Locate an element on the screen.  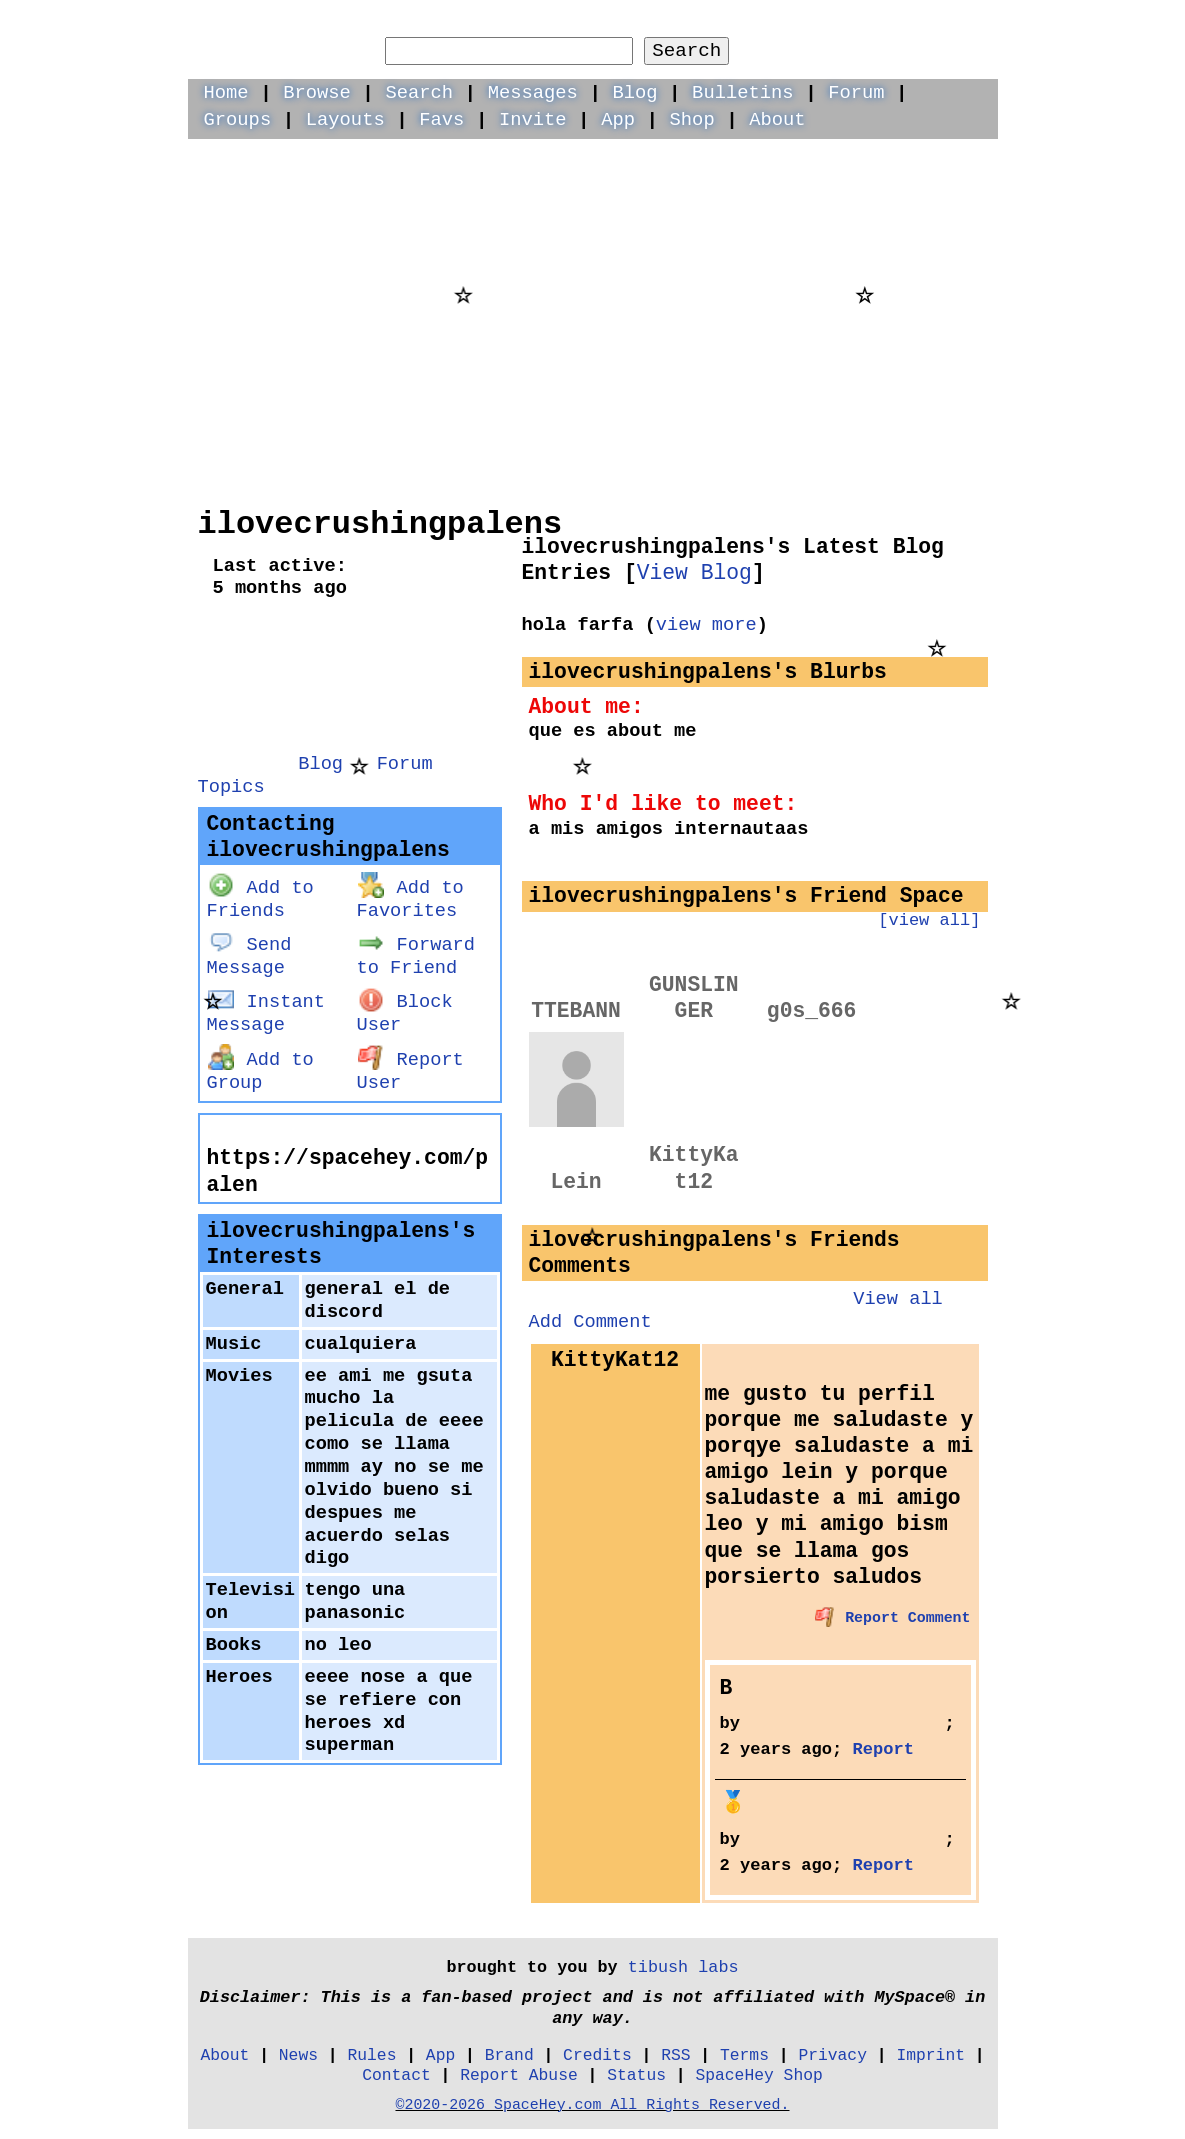
[view all] is located at coordinates (929, 920).